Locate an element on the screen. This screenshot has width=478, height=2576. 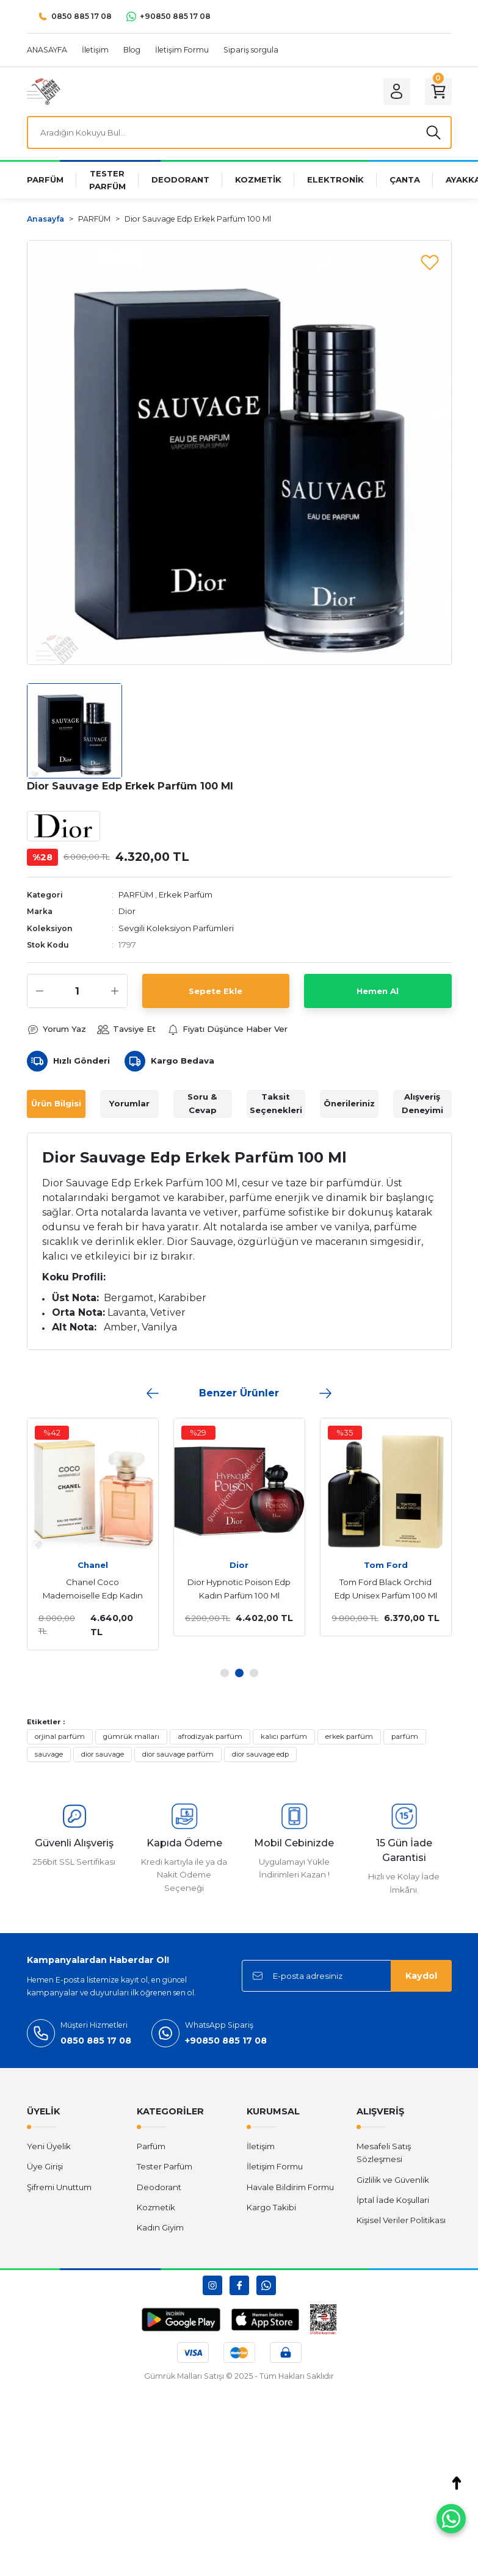
[Increase Quantity] is located at coordinates (115, 990).